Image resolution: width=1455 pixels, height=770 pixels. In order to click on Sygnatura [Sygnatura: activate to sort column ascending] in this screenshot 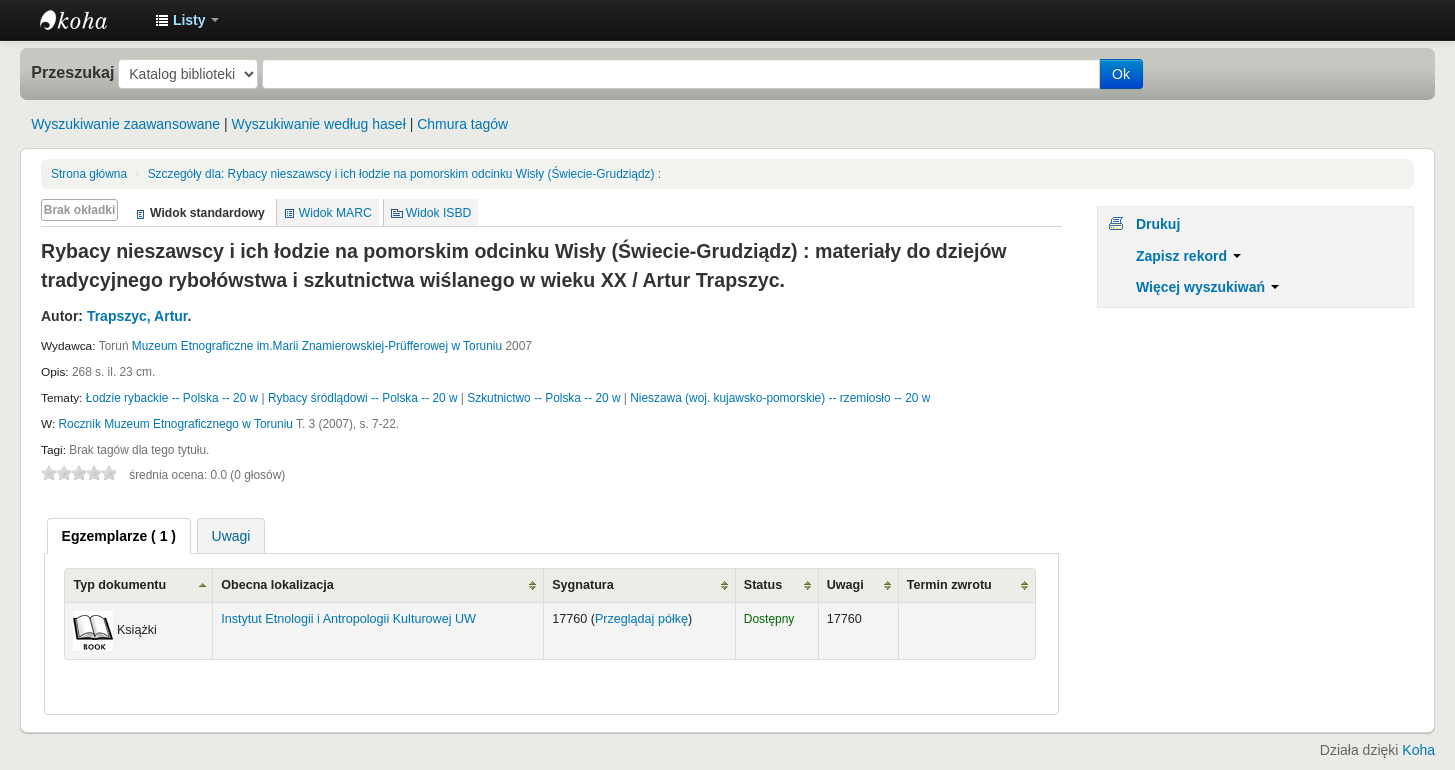, I will do `click(583, 585)`.